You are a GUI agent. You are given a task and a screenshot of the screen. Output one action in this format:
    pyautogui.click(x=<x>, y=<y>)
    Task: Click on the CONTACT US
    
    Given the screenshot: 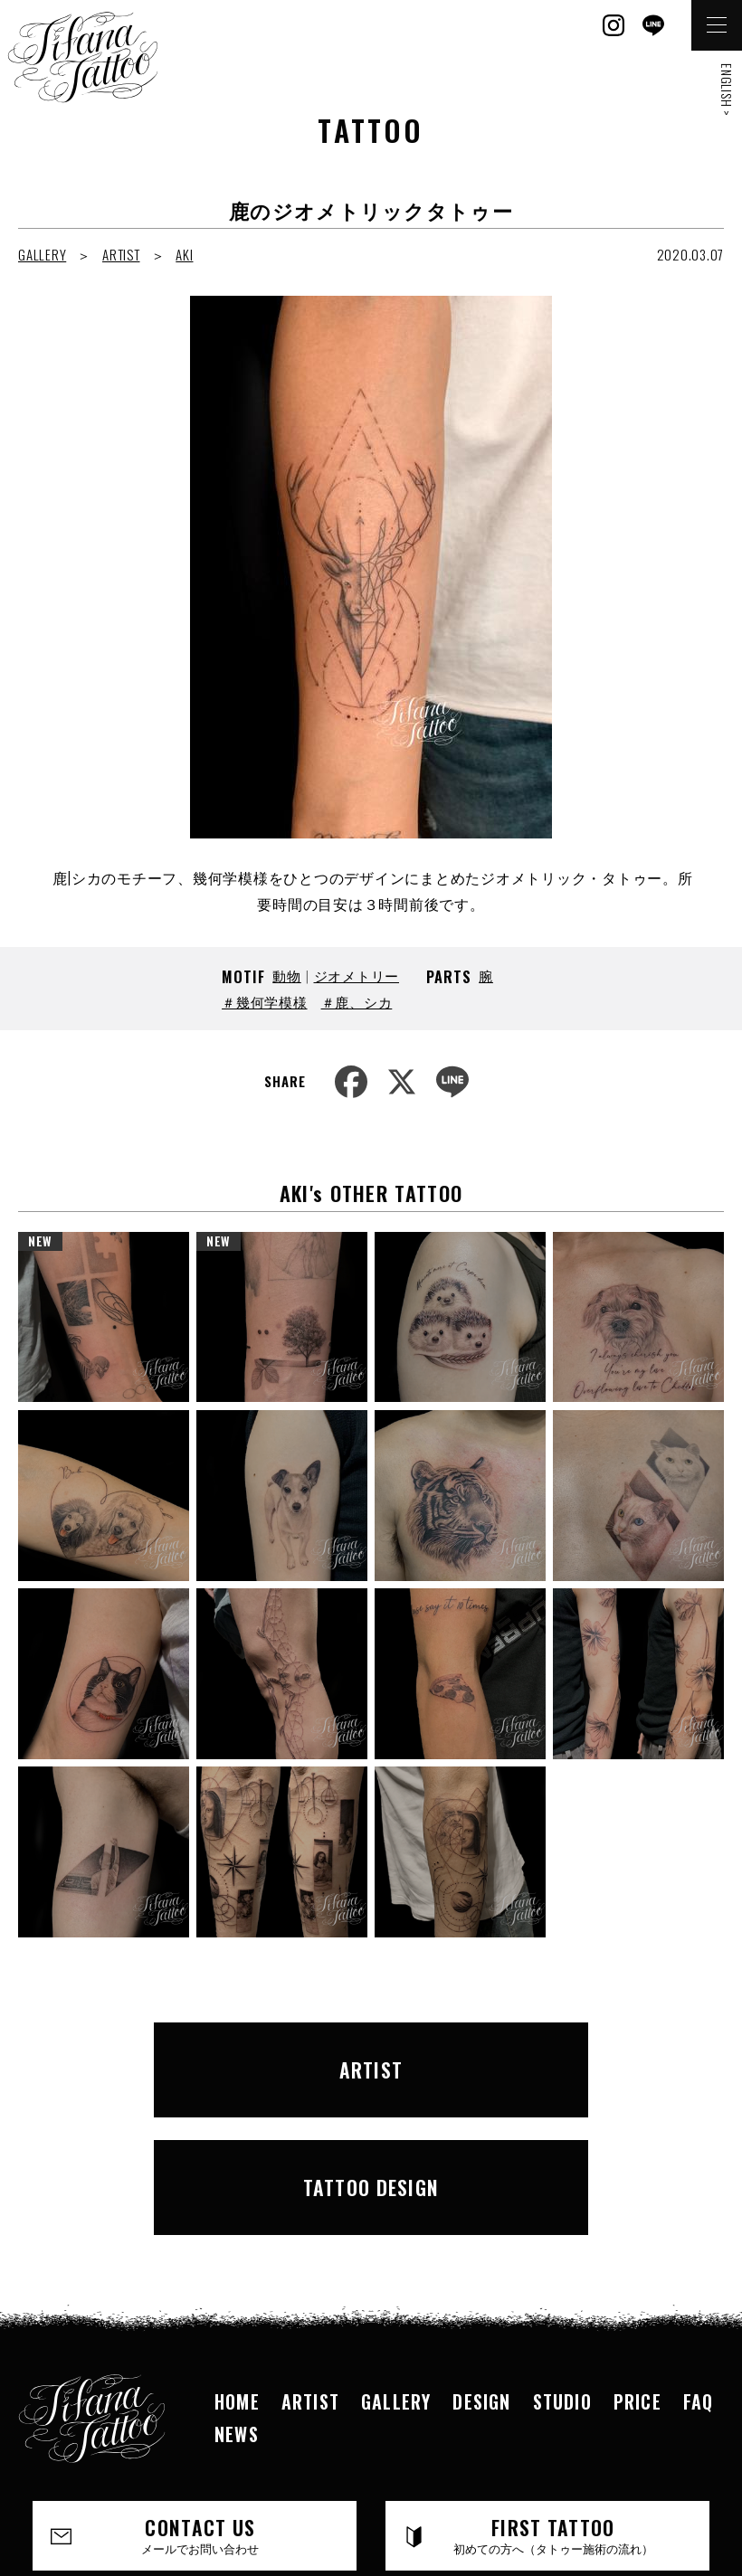 What is the action you would take?
    pyautogui.click(x=201, y=2391)
    